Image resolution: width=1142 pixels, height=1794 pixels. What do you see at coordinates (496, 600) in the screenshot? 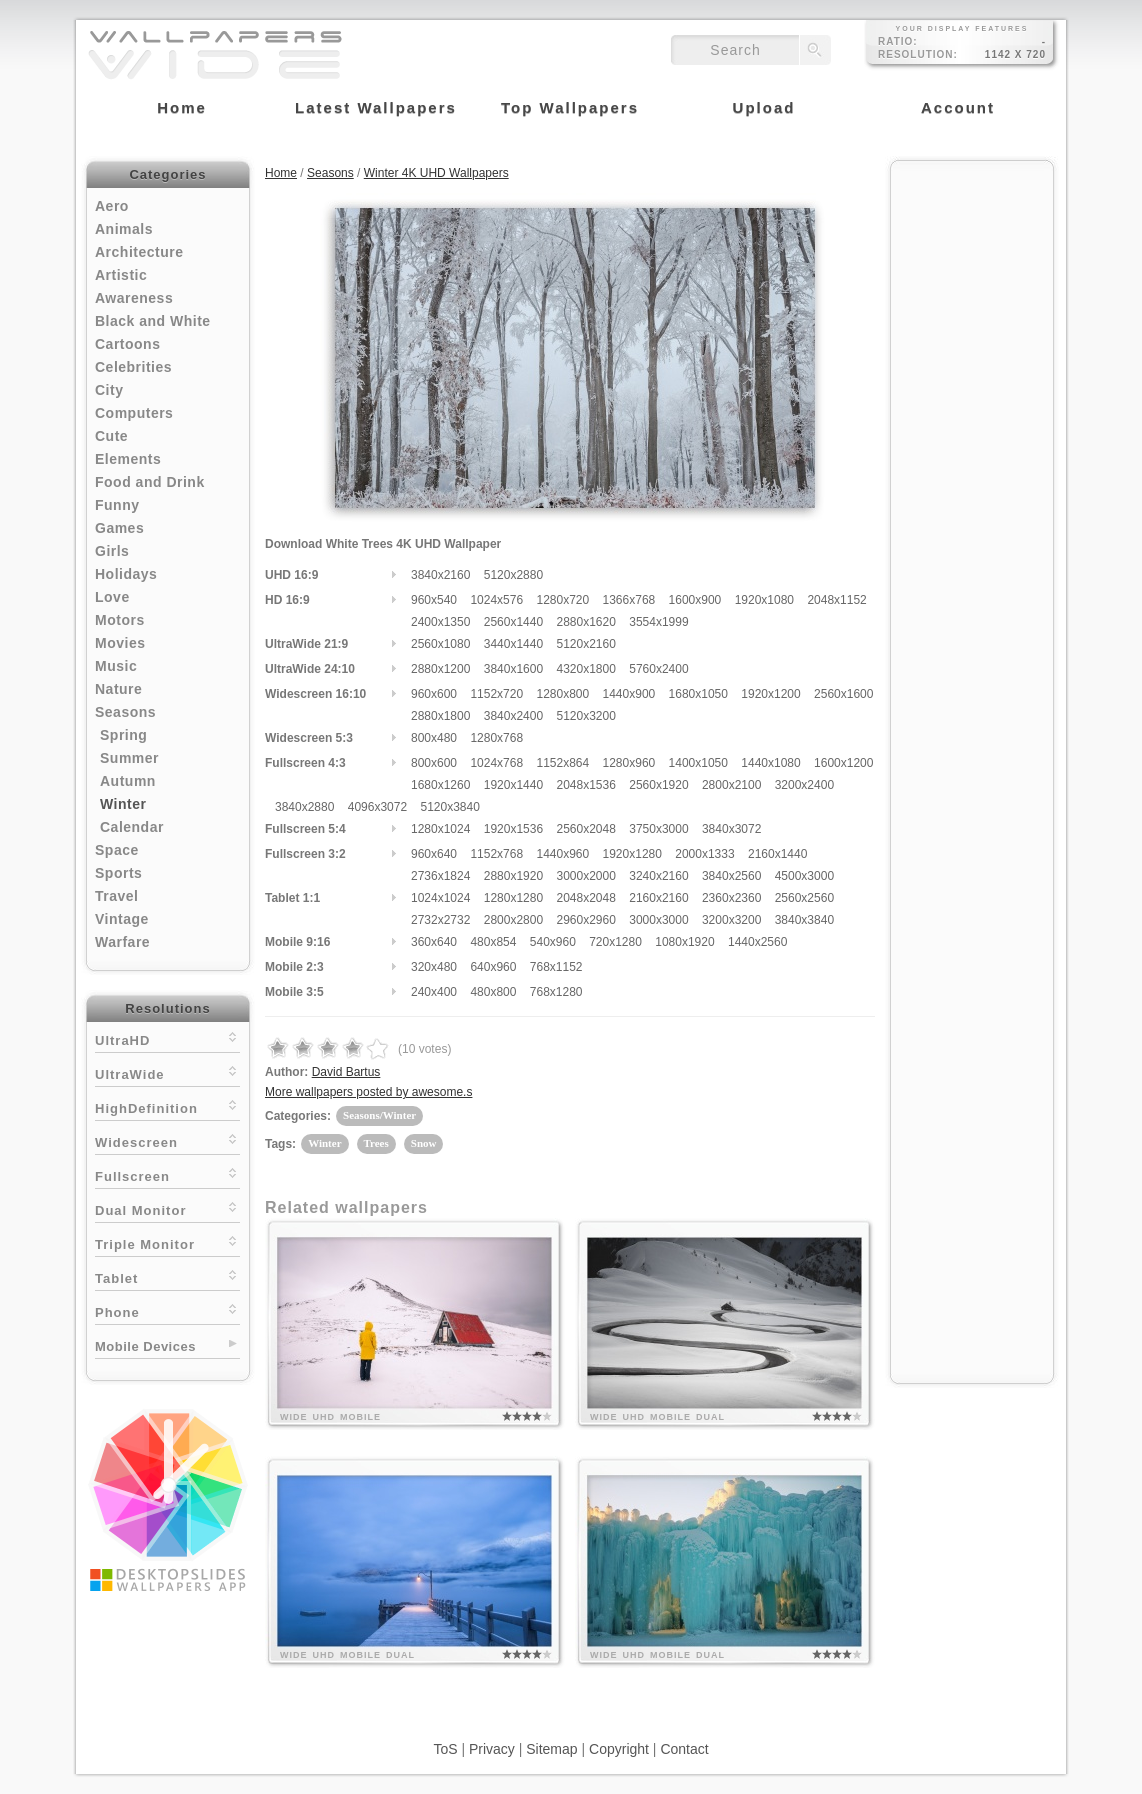
I see `1024x576` at bounding box center [496, 600].